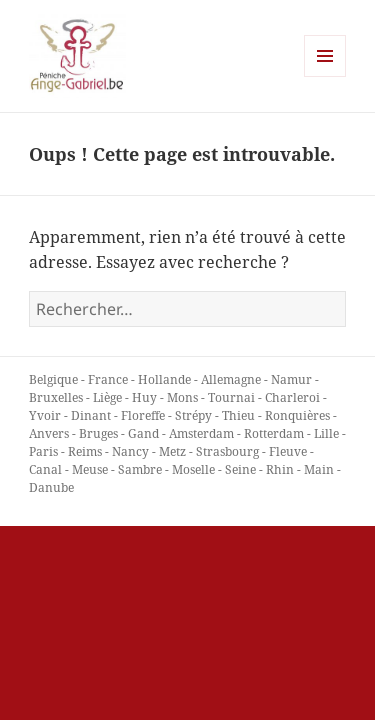 The width and height of the screenshot is (375, 720). I want to click on Menu et widgets, so click(325, 76).